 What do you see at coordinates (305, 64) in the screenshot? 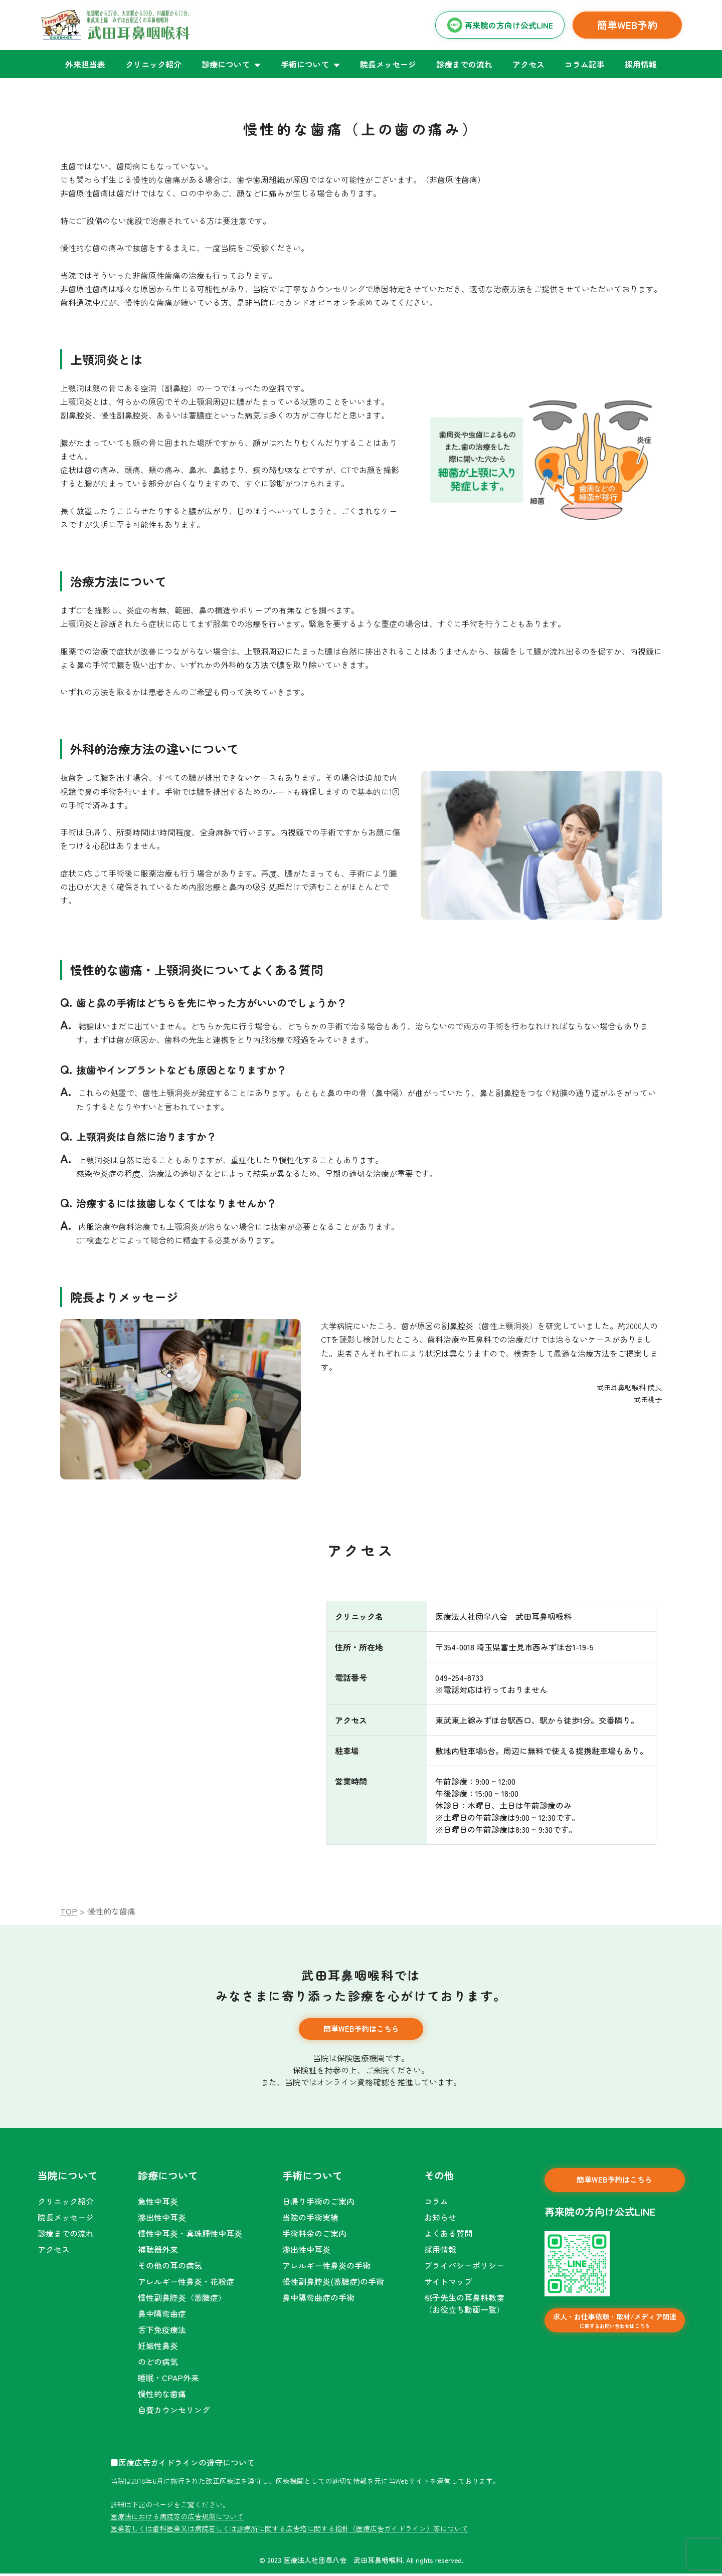
I see `手術について` at bounding box center [305, 64].